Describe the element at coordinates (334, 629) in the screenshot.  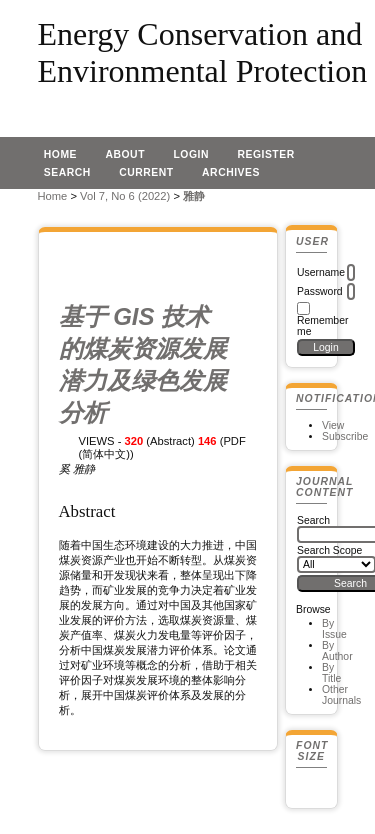
I see `By Issue` at that location.